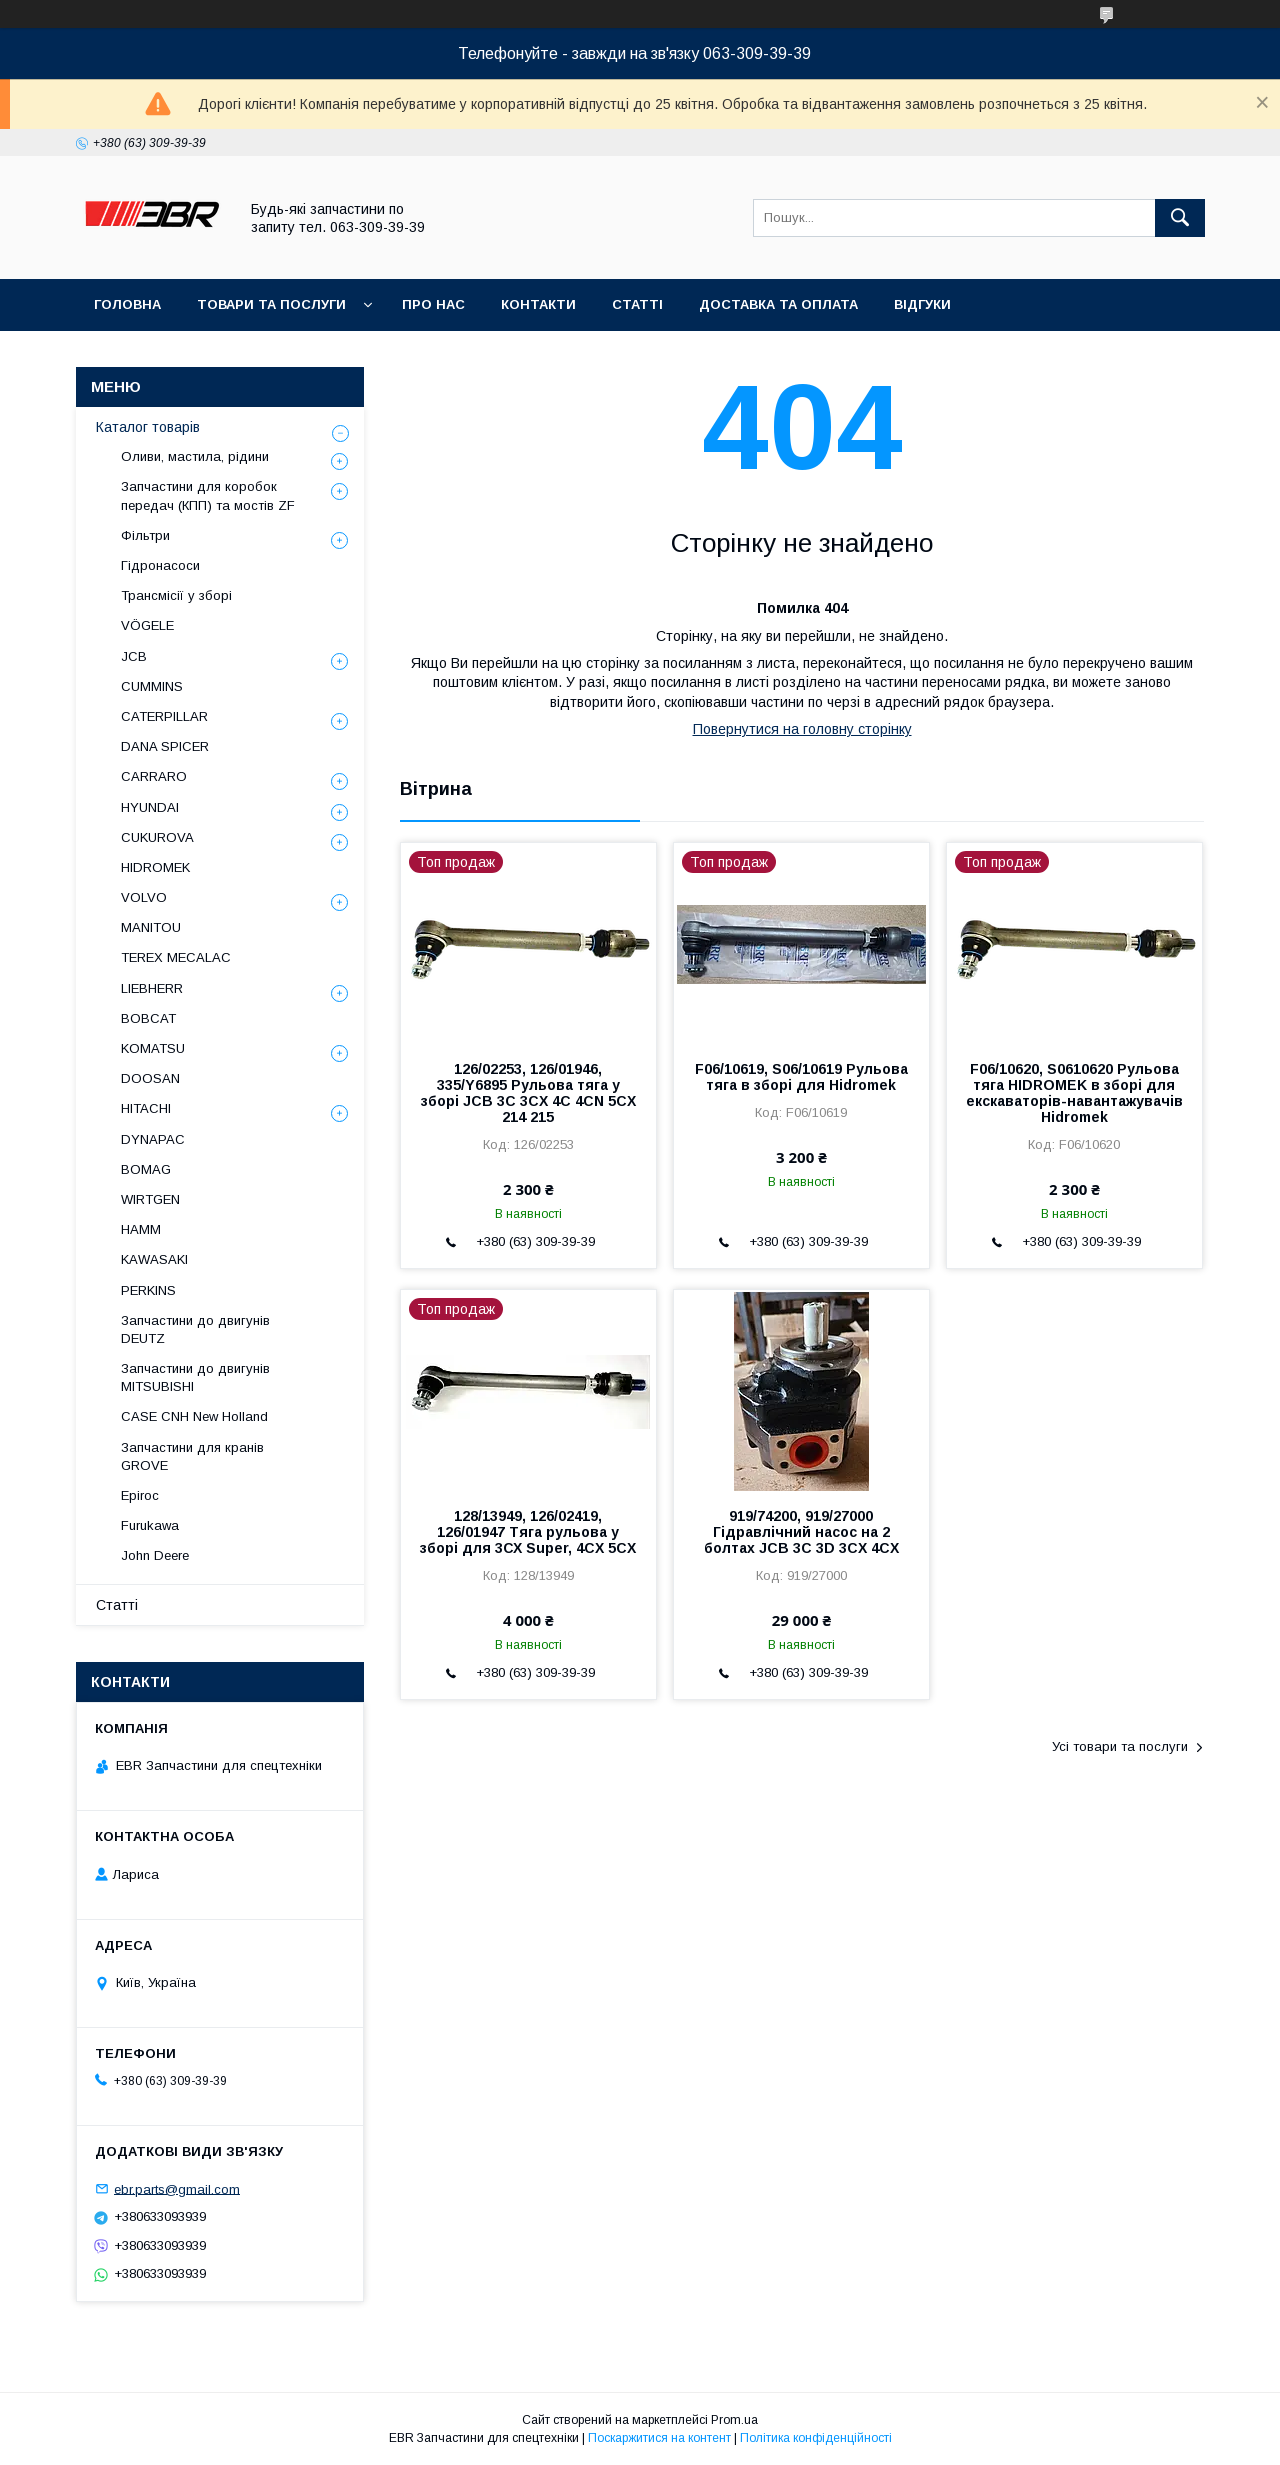 This screenshot has width=1280, height=2465. Describe the element at coordinates (271, 304) in the screenshot. I see `Товари та послуги` at that location.